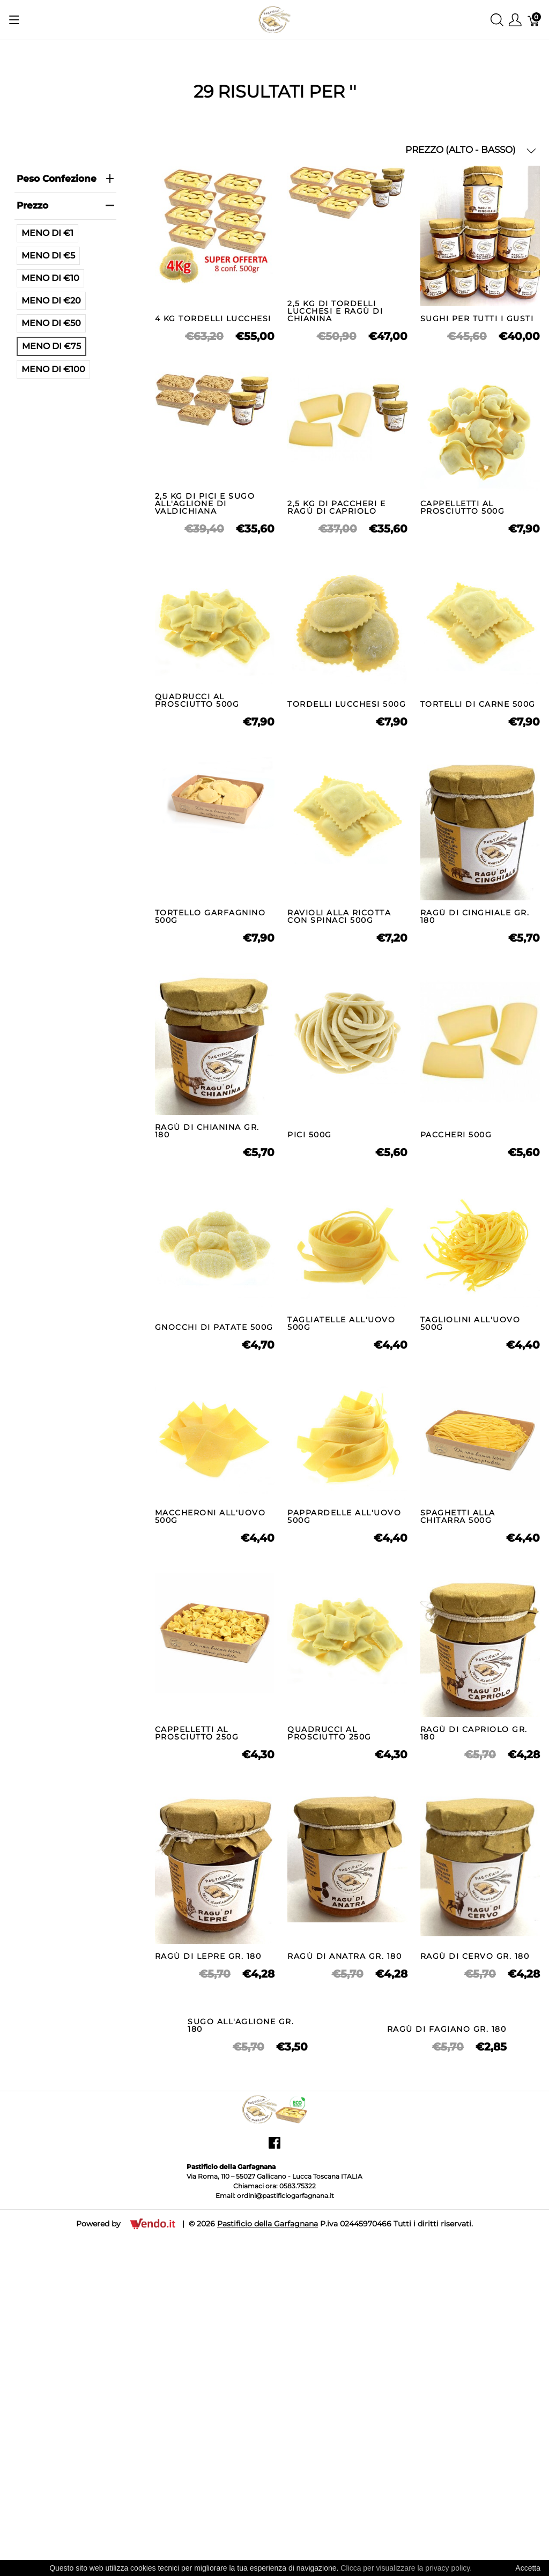 This screenshot has height=2576, width=549. What do you see at coordinates (534, 20) in the screenshot?
I see `[Carrello]` at bounding box center [534, 20].